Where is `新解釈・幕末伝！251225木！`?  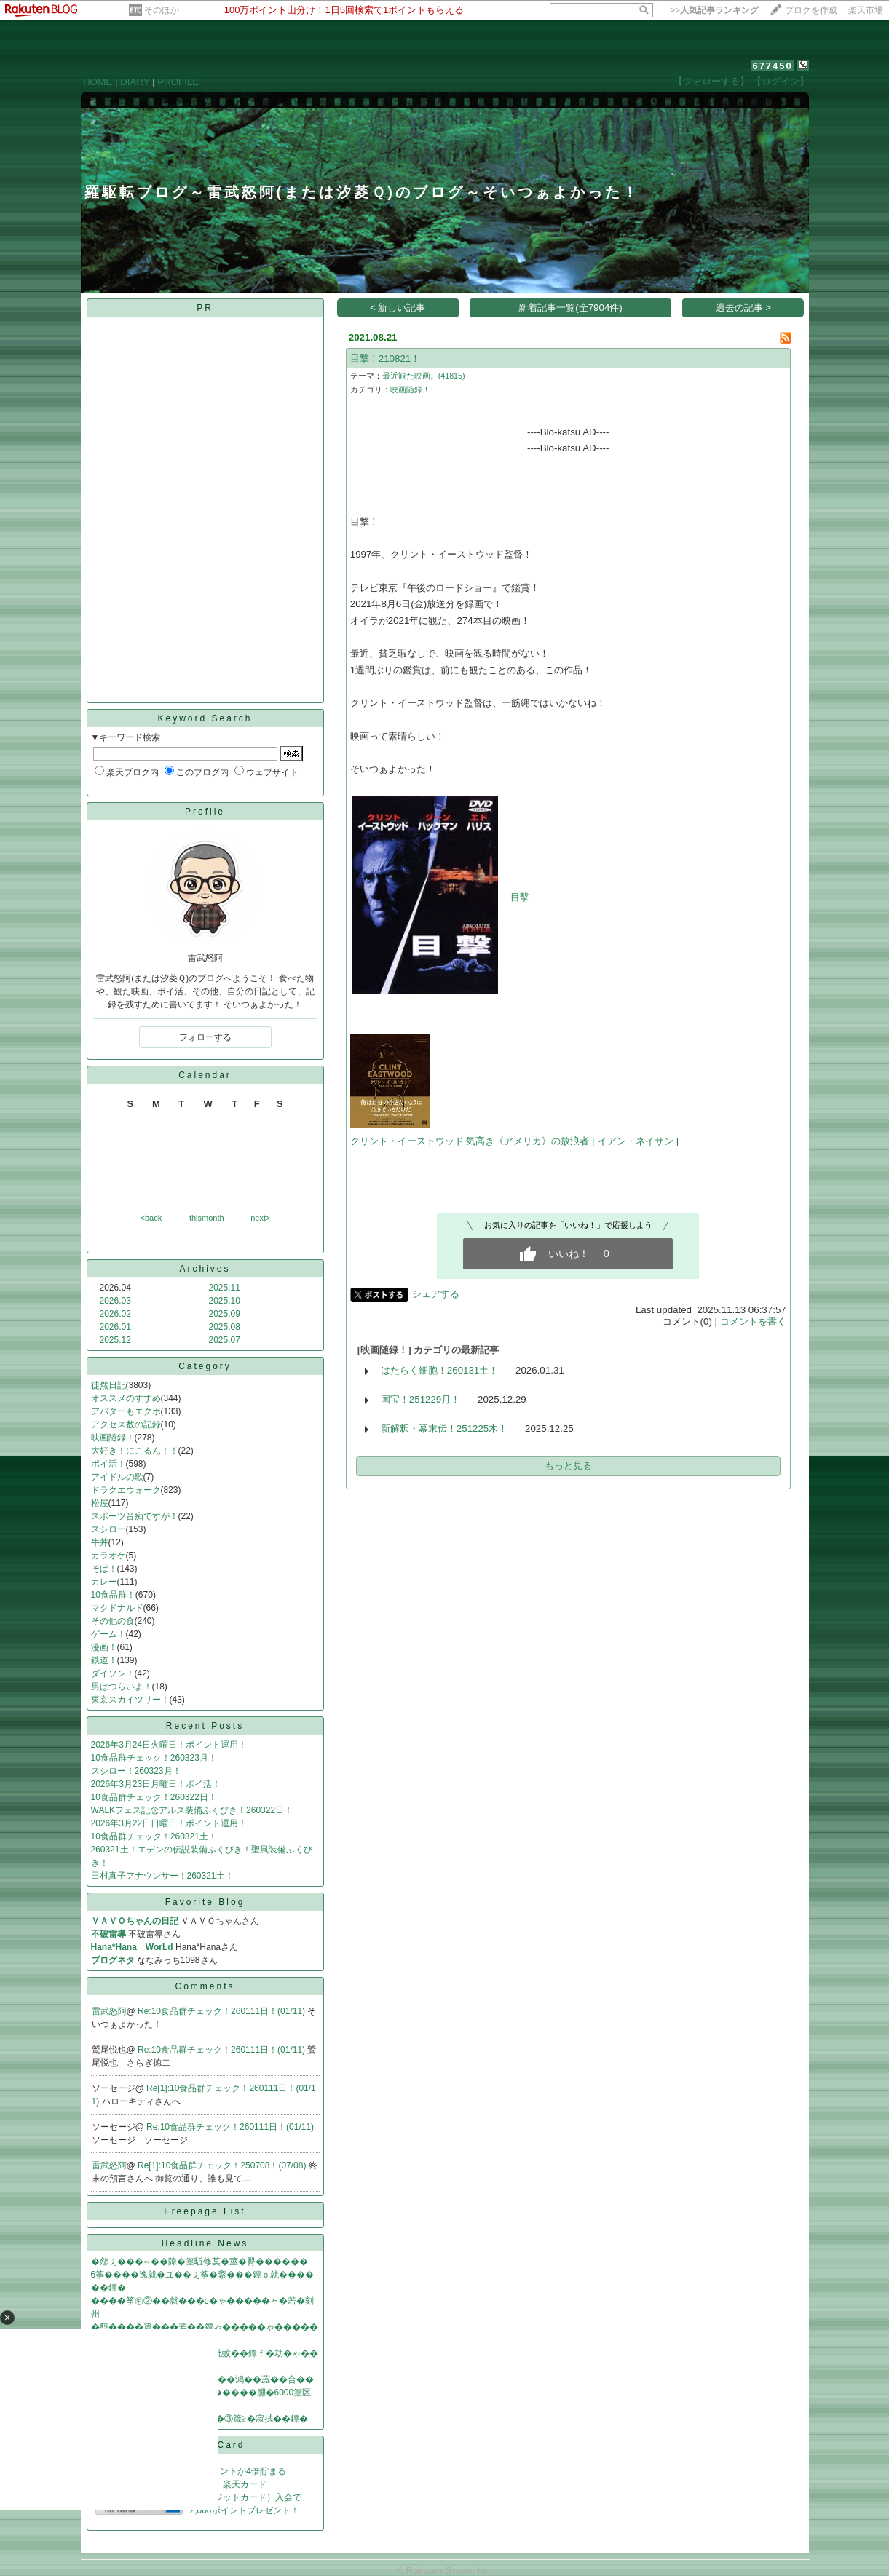 新解釈・幕末伝！251225木！ is located at coordinates (444, 1428).